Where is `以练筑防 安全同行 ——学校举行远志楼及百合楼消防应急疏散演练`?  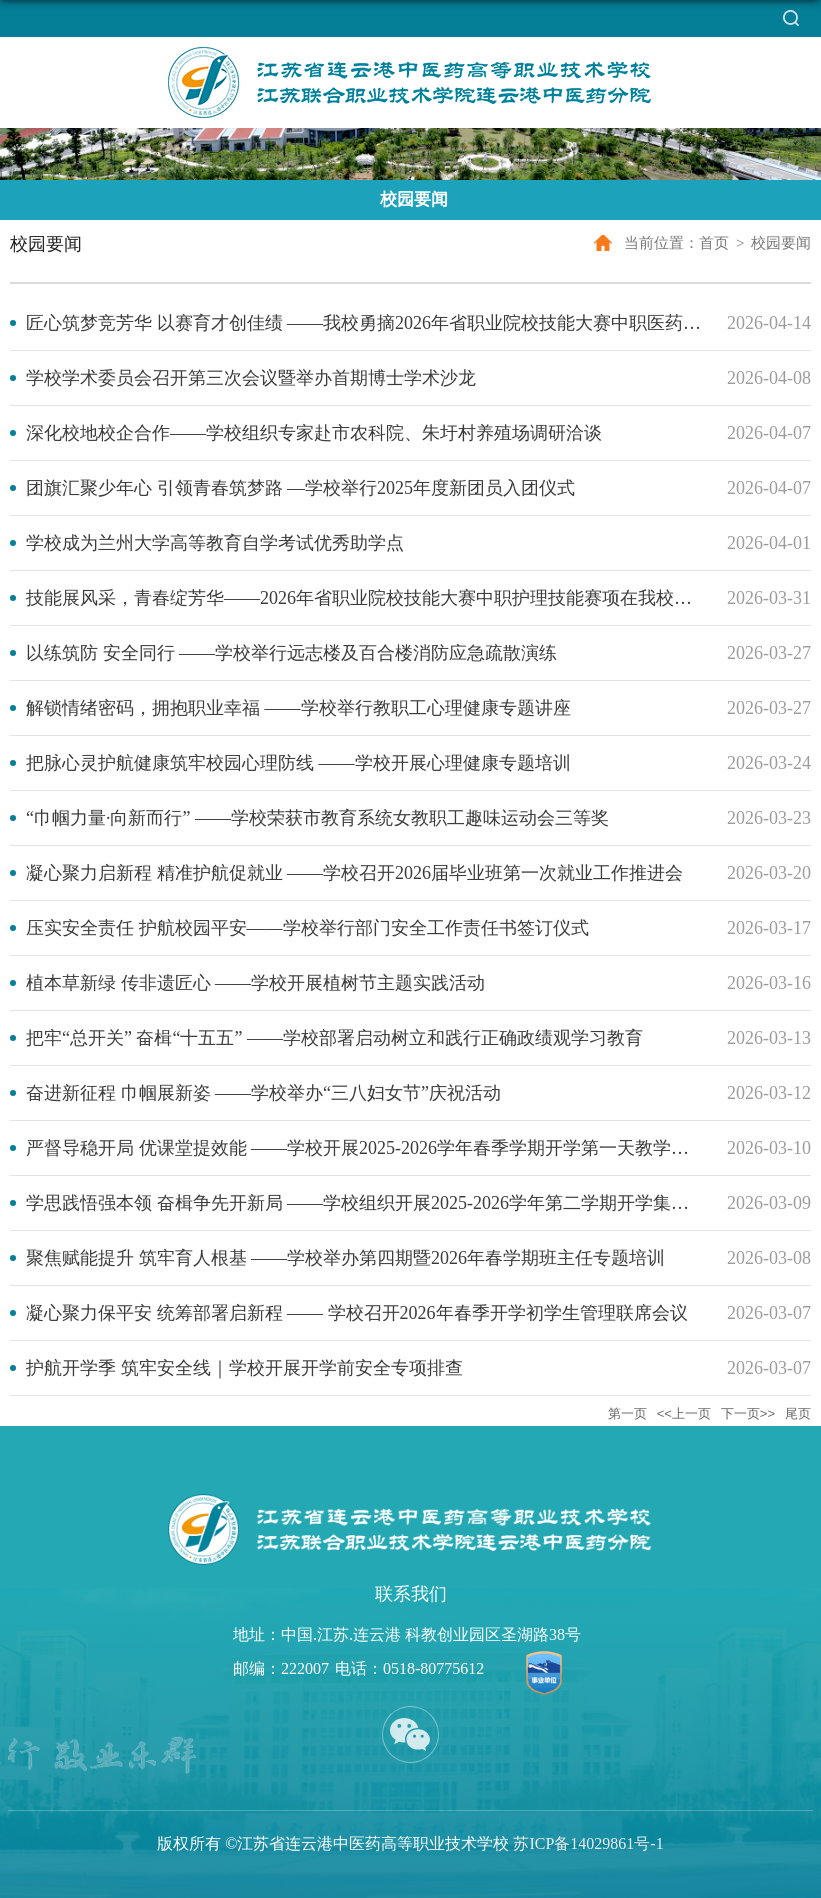 以练筑防 安全同行 ——学校举行远志楼及百合楼消防应急疏散演练 is located at coordinates (291, 653).